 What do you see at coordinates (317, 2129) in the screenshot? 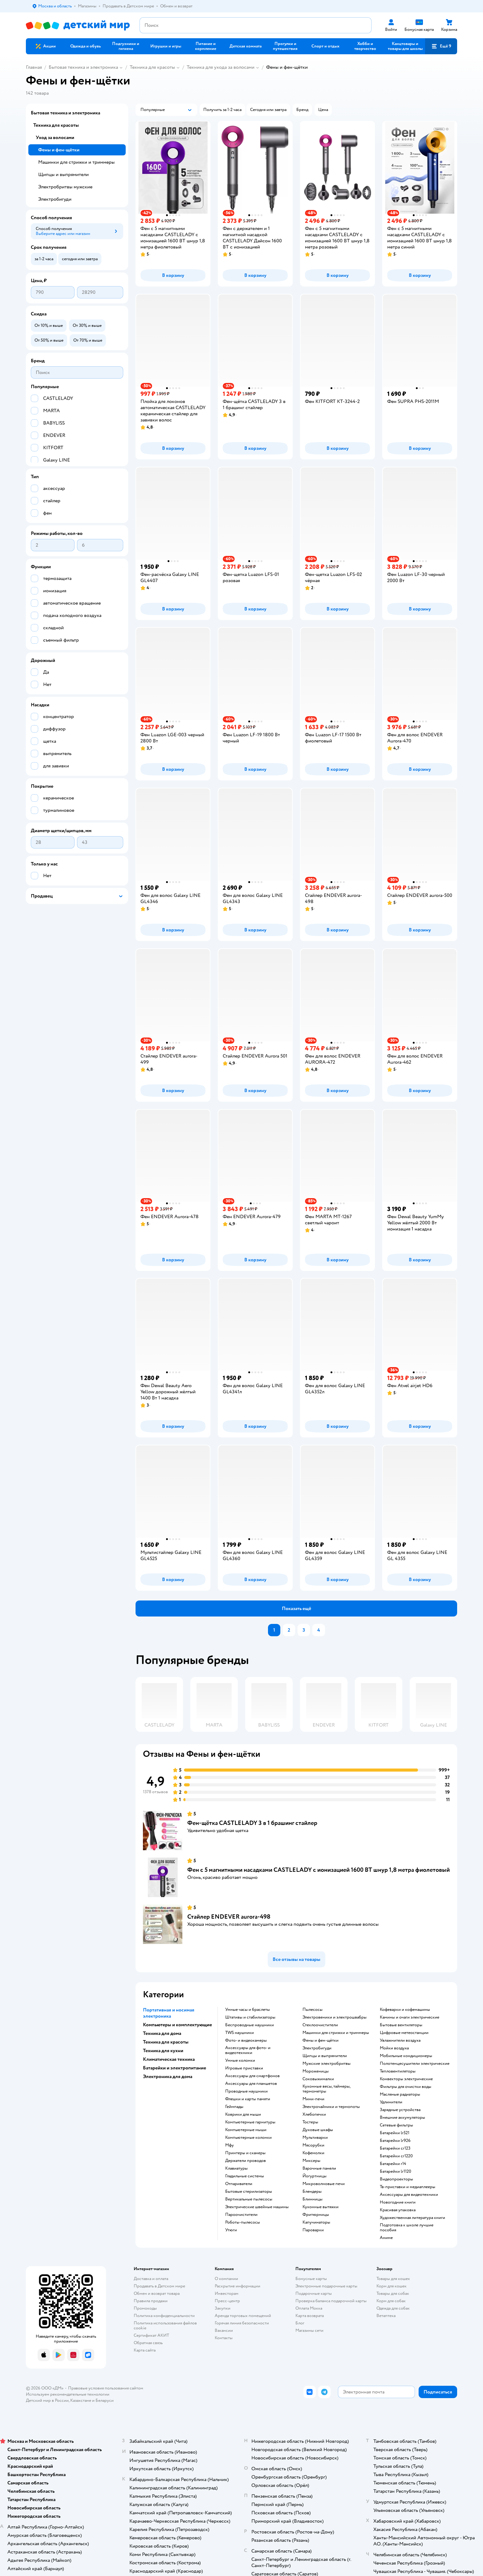
I see `духовые шкафы` at bounding box center [317, 2129].